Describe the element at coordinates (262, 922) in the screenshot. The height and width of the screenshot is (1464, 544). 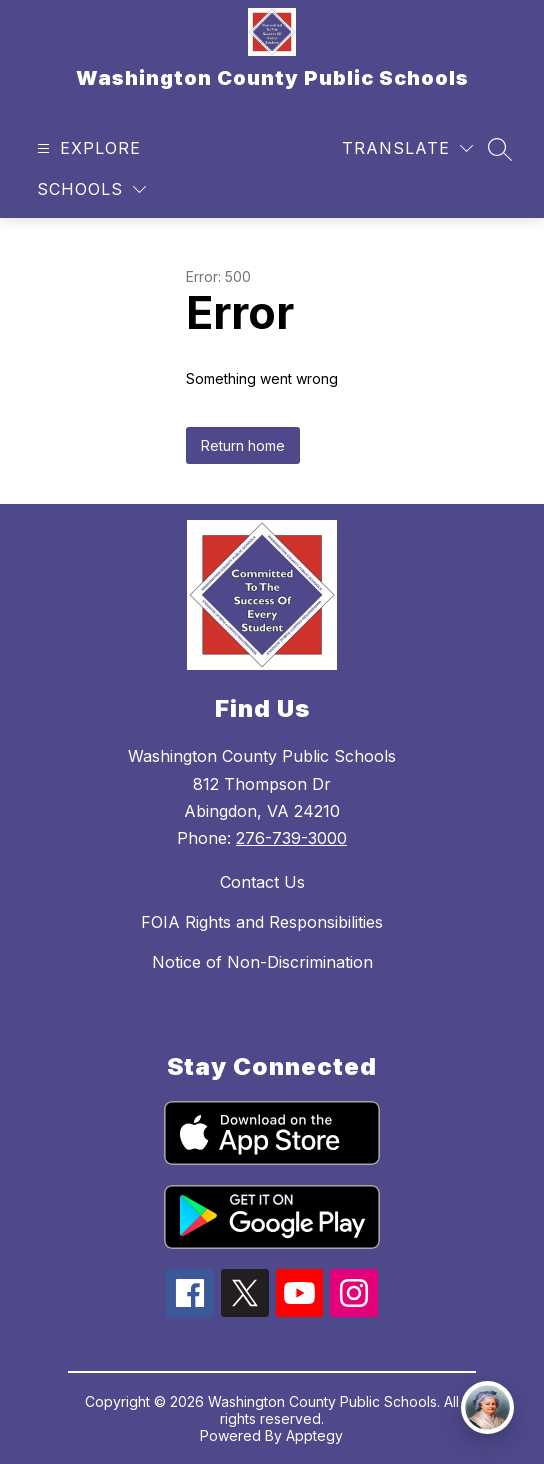
I see `FOIA Rights and Responsibilities` at that location.